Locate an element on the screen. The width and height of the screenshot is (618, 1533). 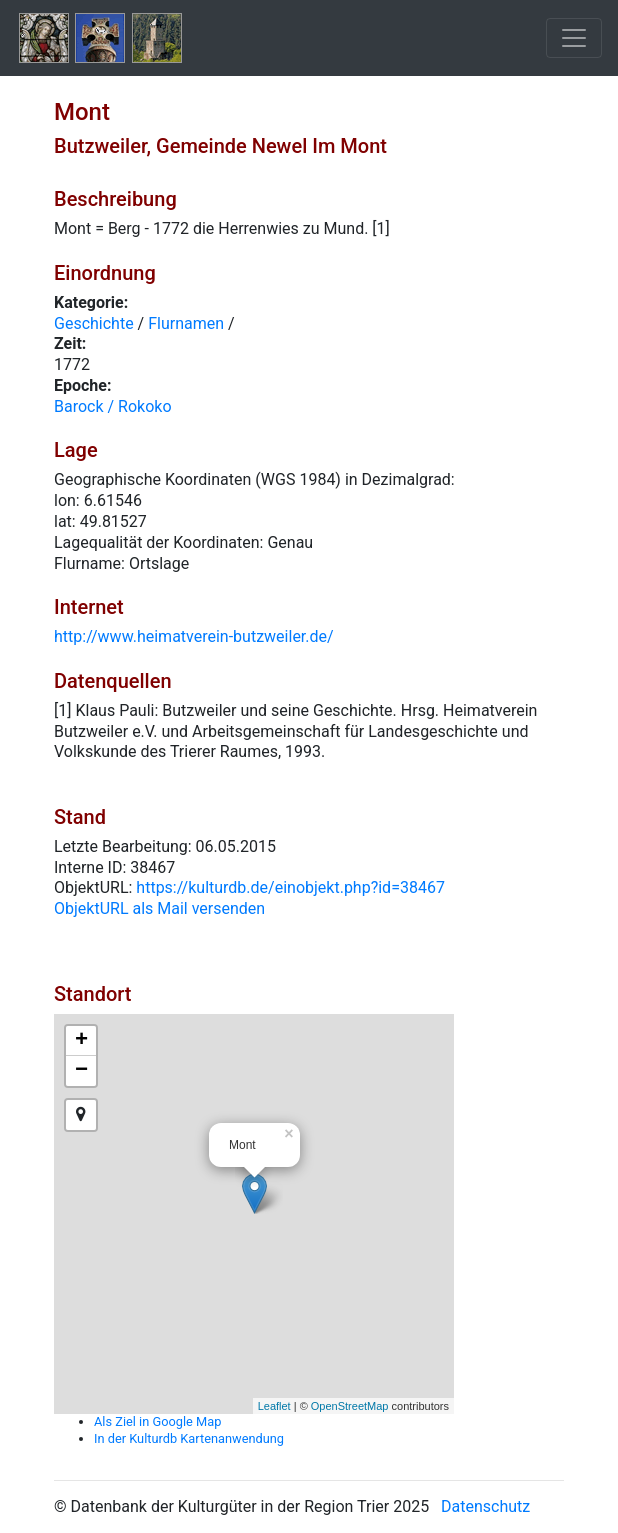
− [button] is located at coordinates (81, 1071).